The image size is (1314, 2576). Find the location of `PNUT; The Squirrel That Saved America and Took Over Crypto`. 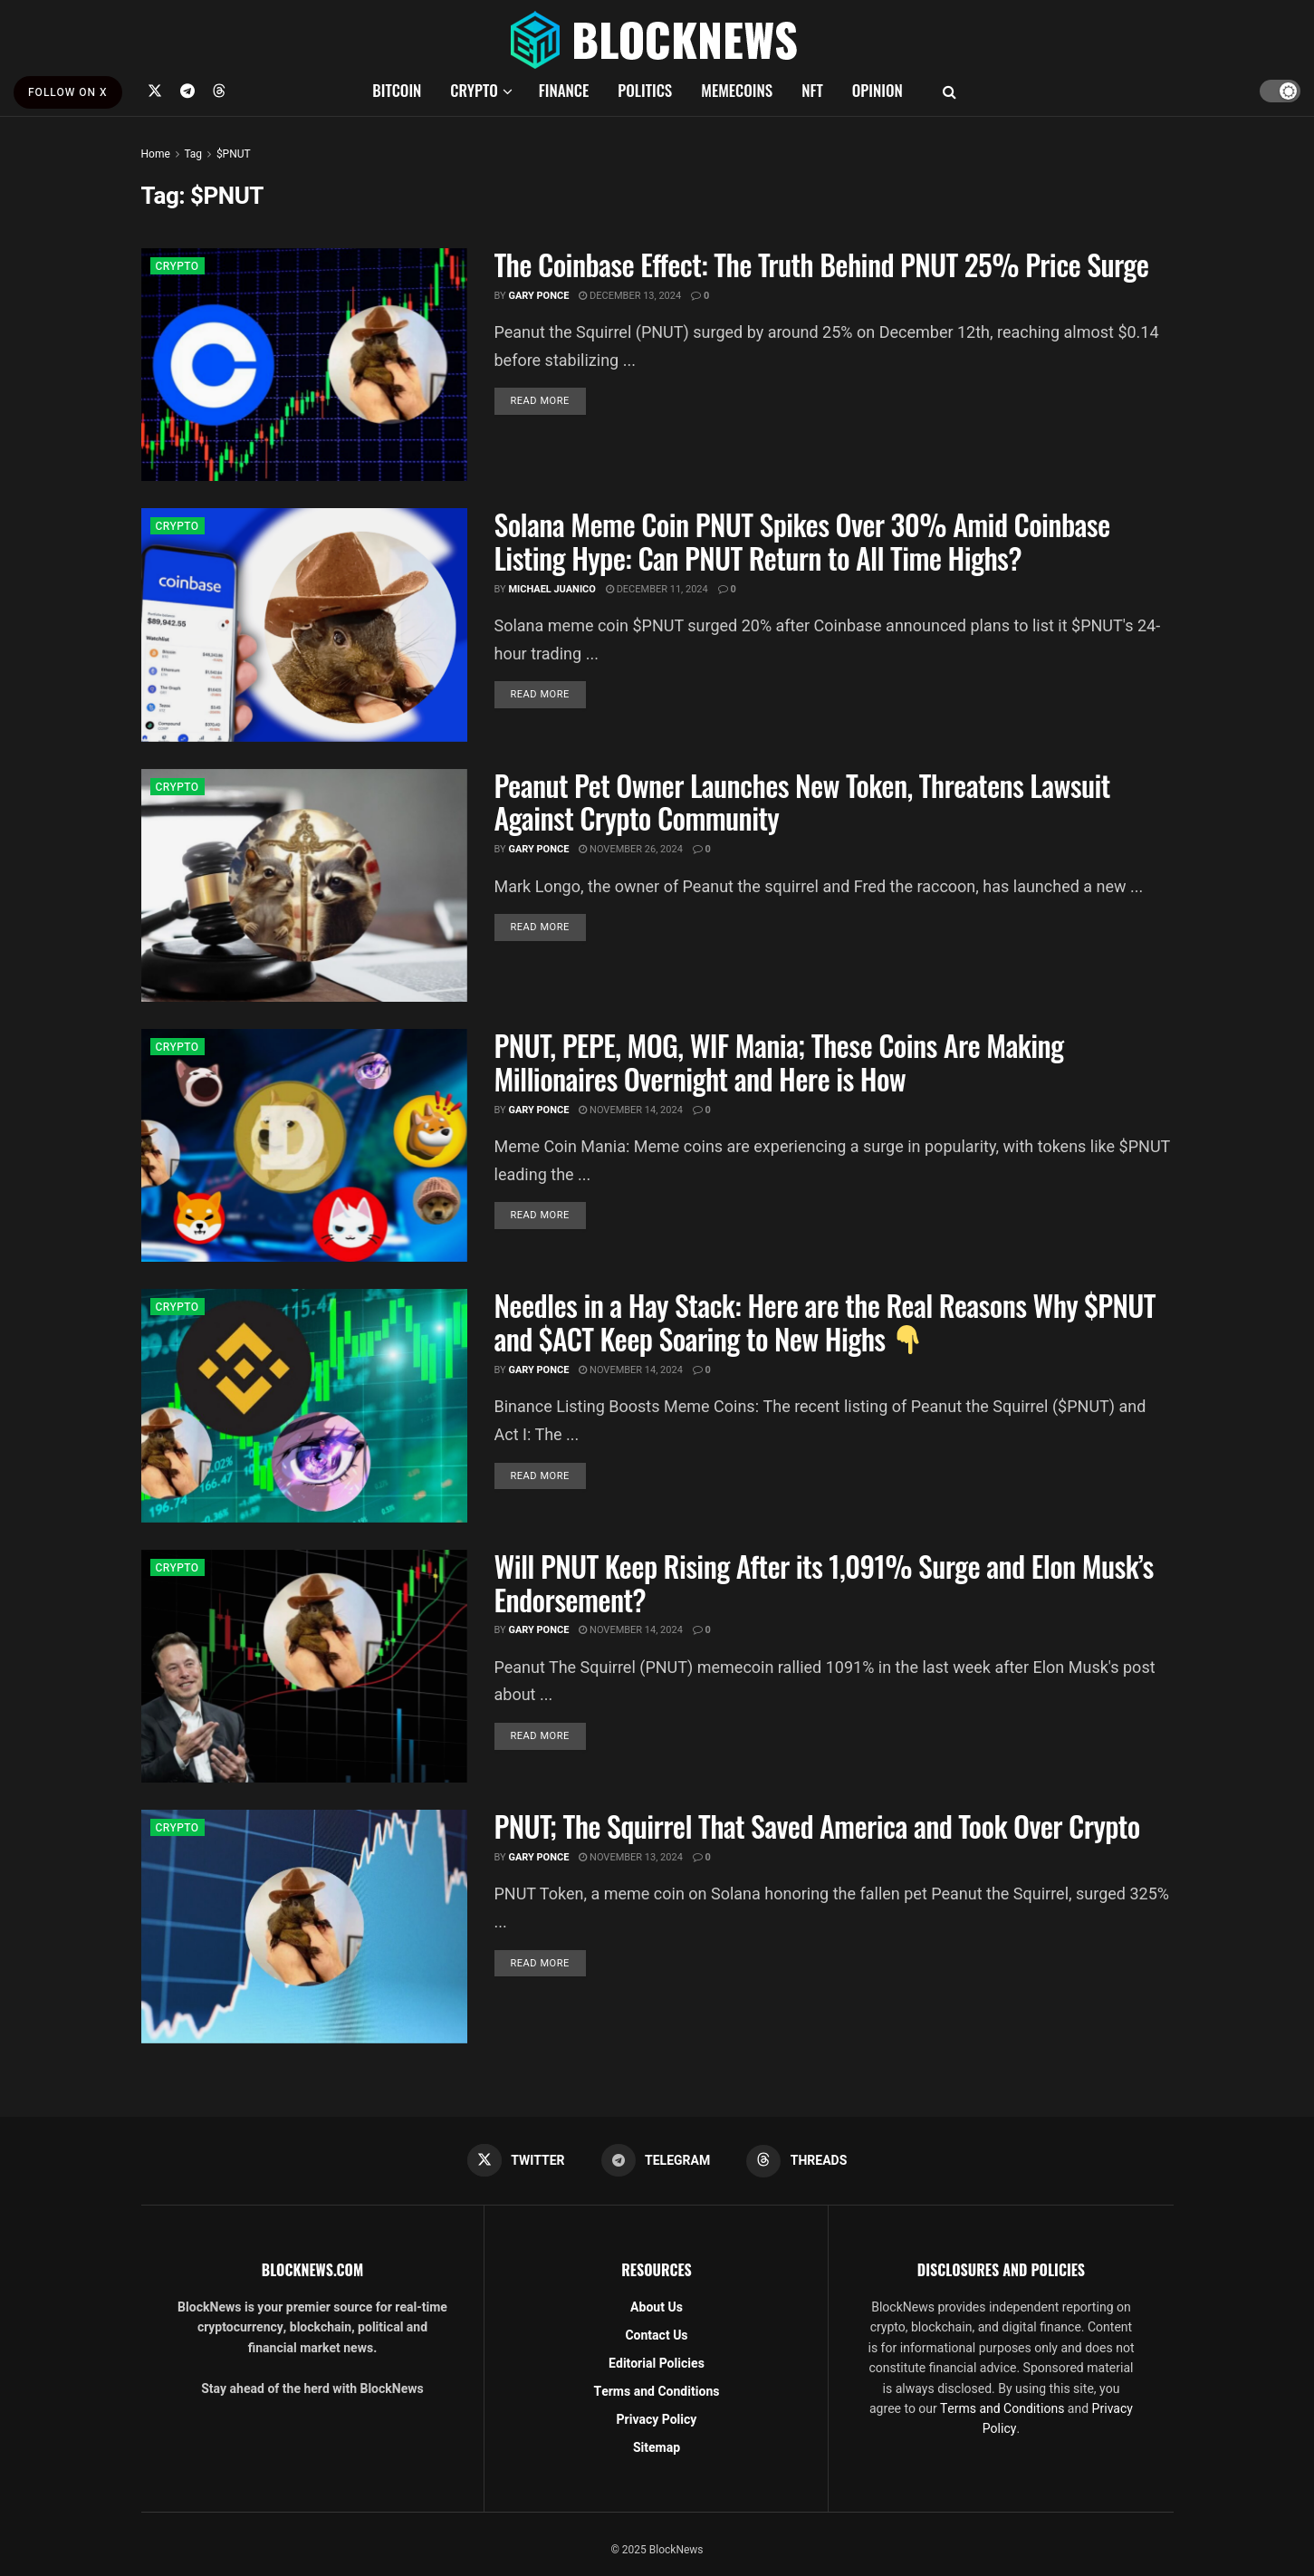

PNUT; The Squirrel That Saved America and Took Over Crypto is located at coordinates (817, 1825).